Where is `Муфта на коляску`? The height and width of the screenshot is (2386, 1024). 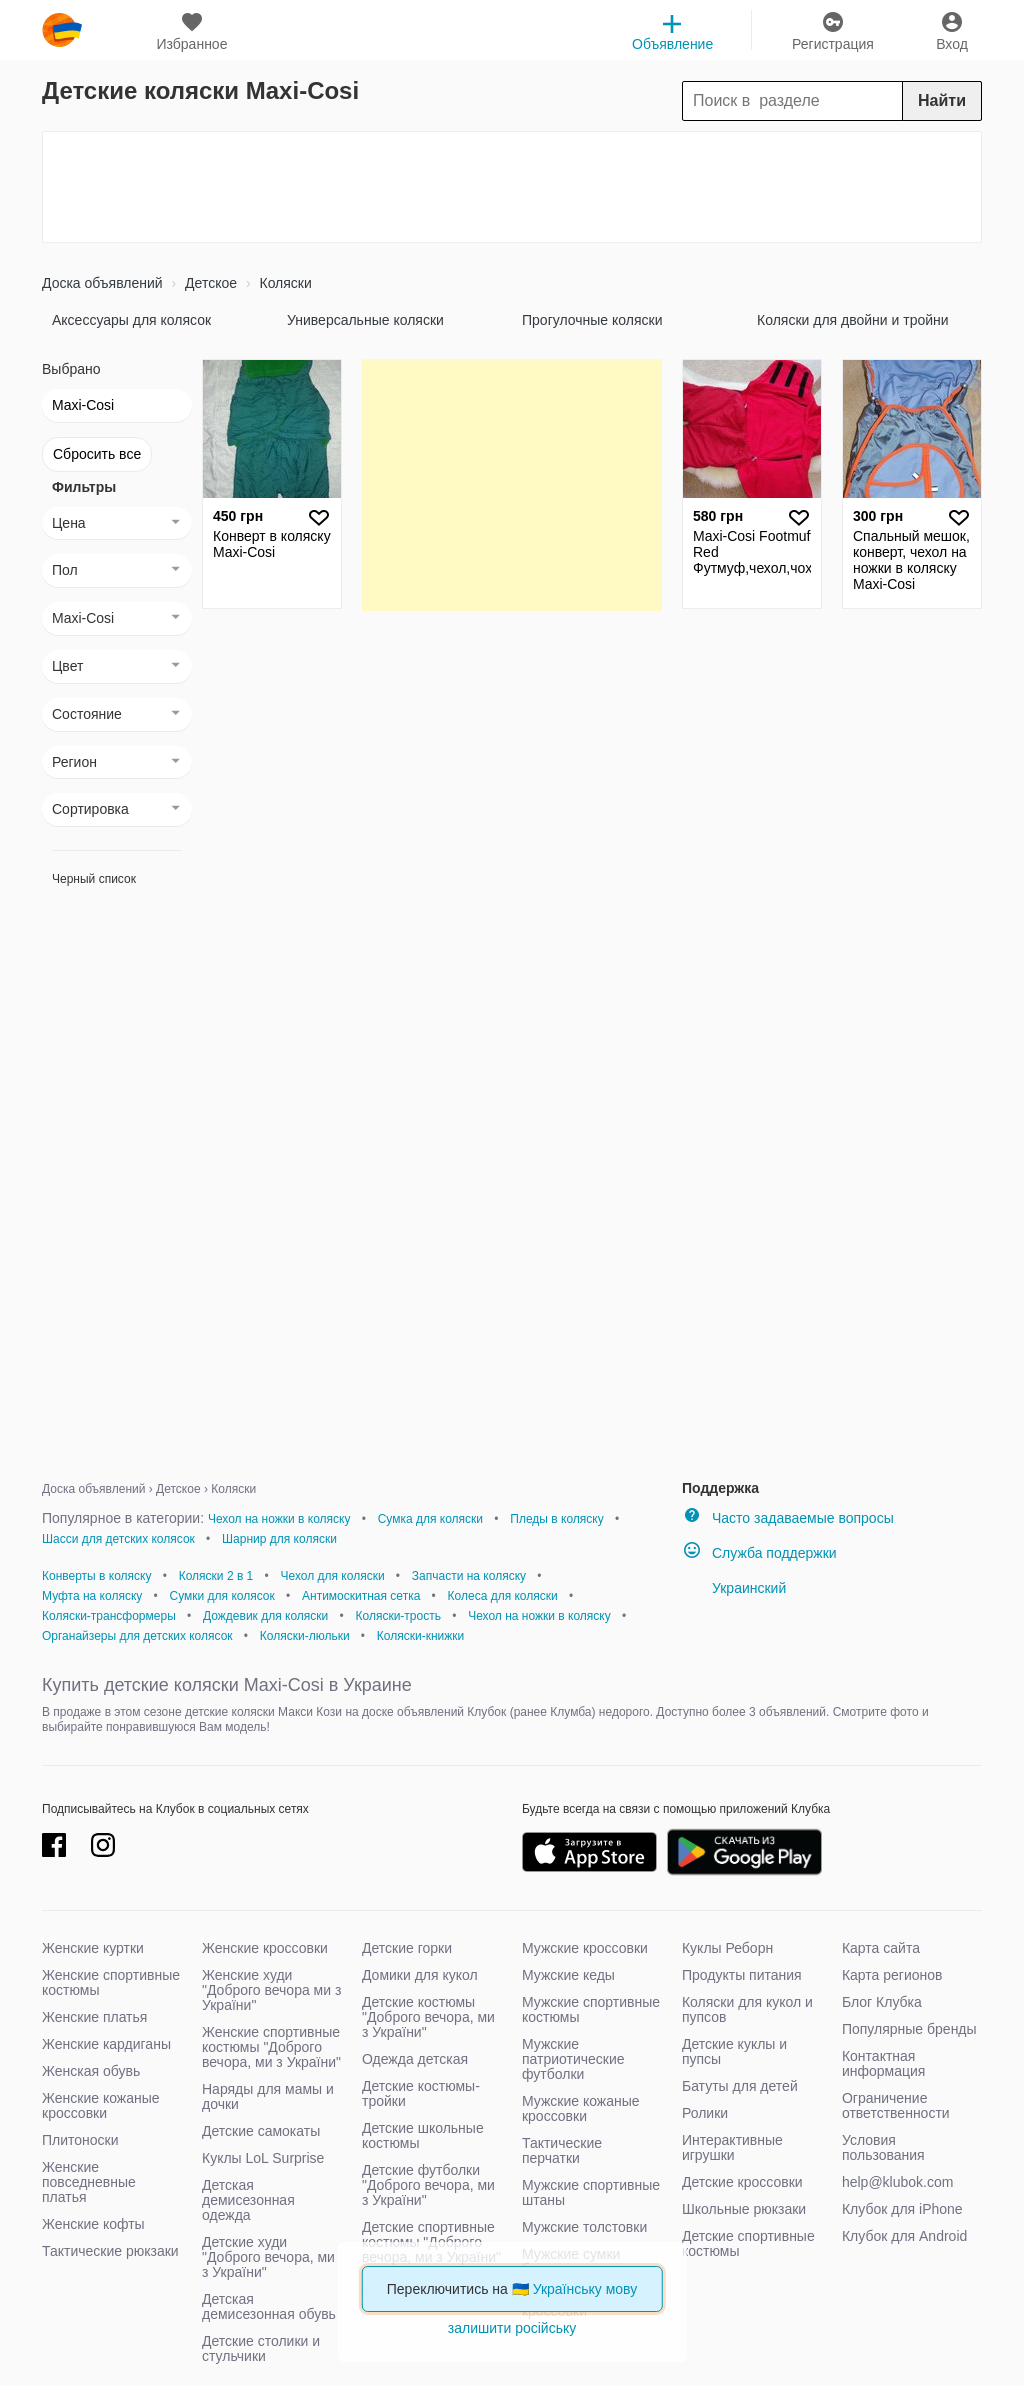 Муфта на коляску is located at coordinates (92, 1596).